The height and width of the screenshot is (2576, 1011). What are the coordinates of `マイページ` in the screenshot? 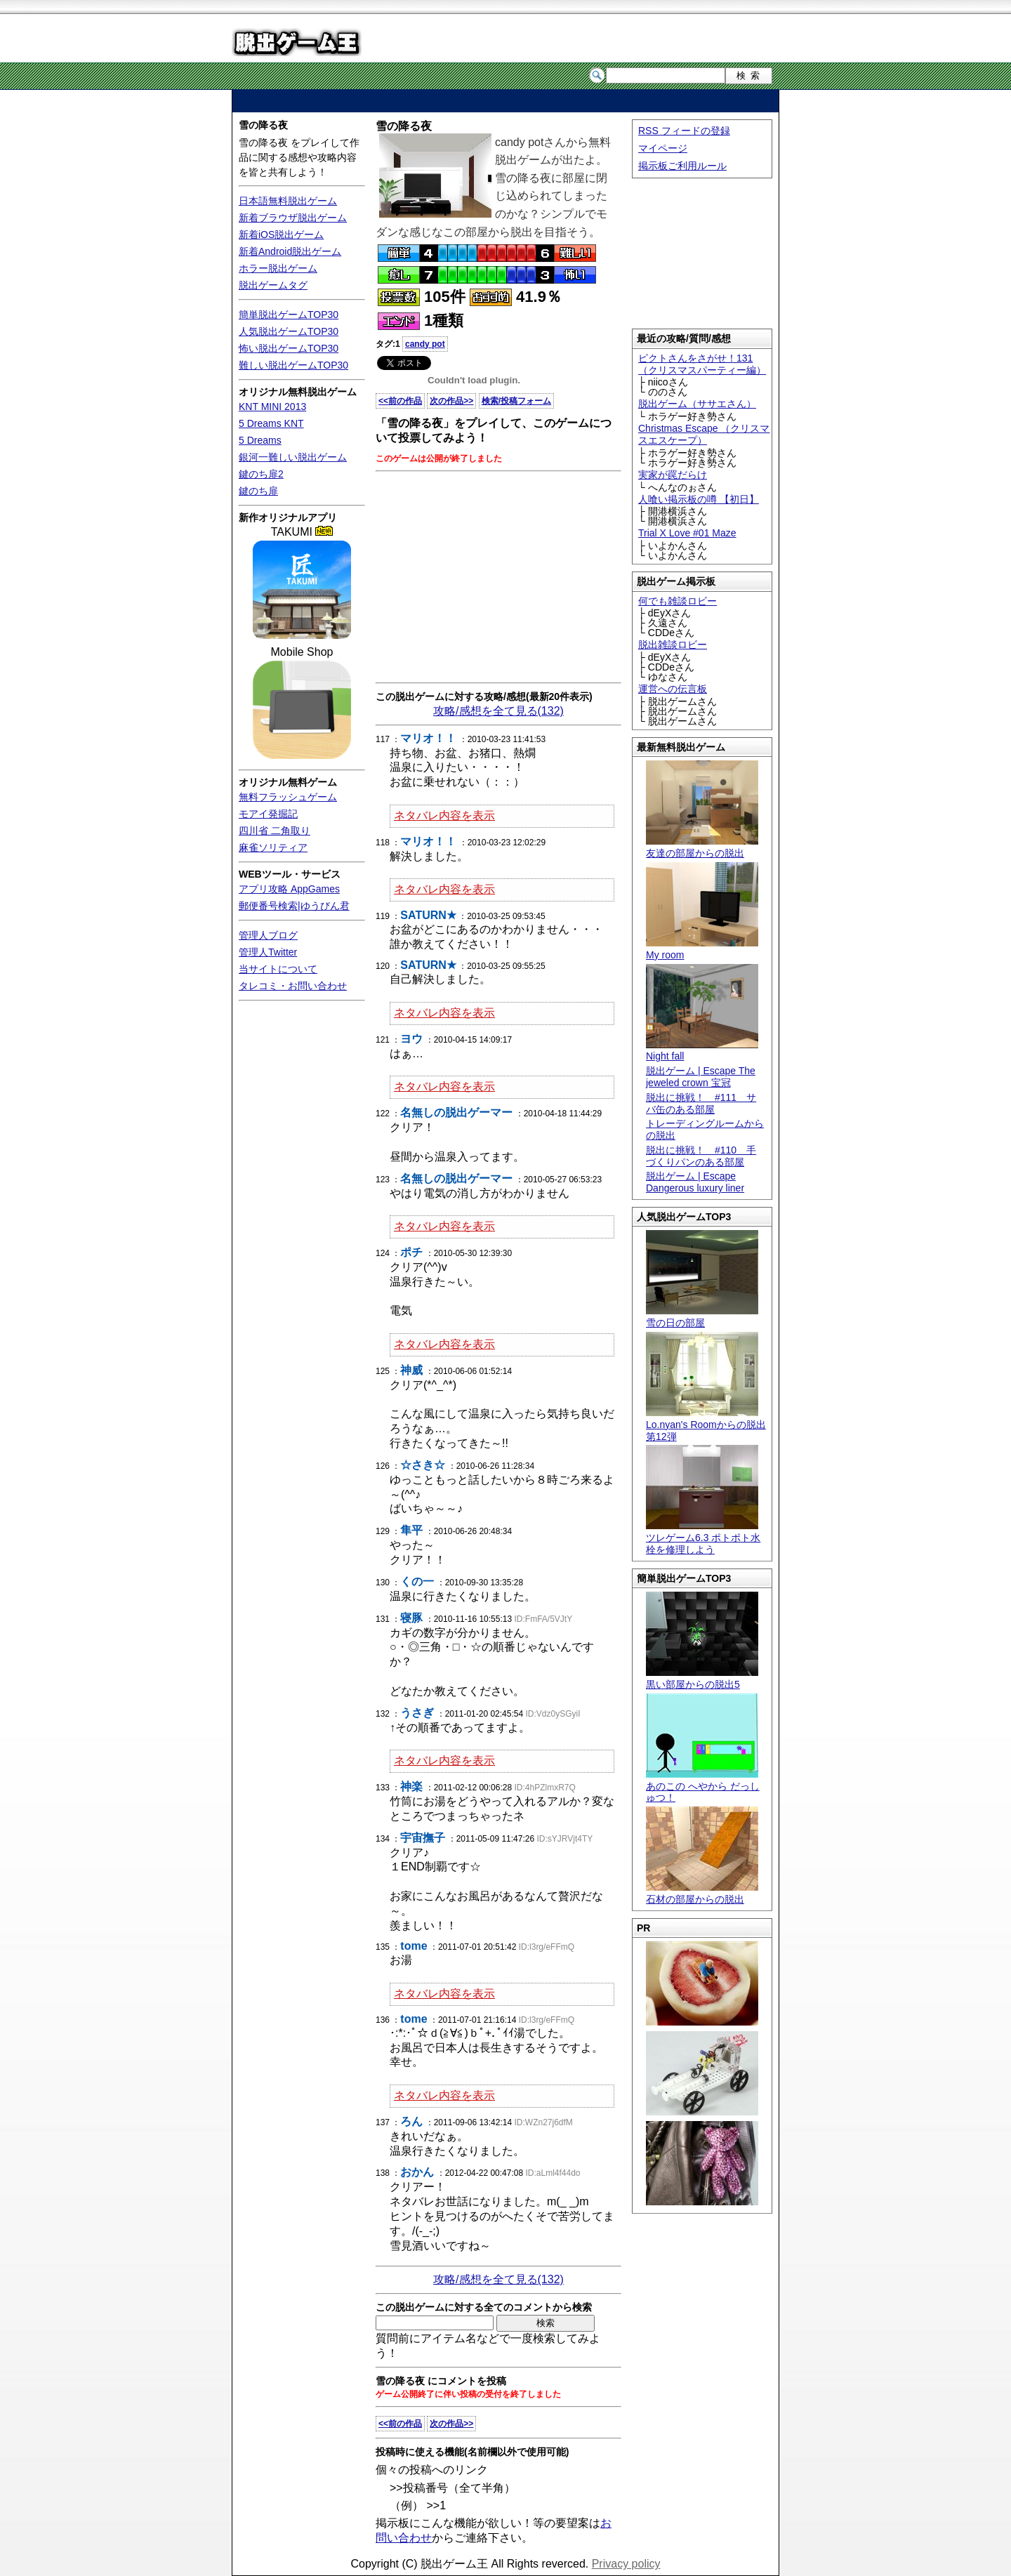 It's located at (662, 148).